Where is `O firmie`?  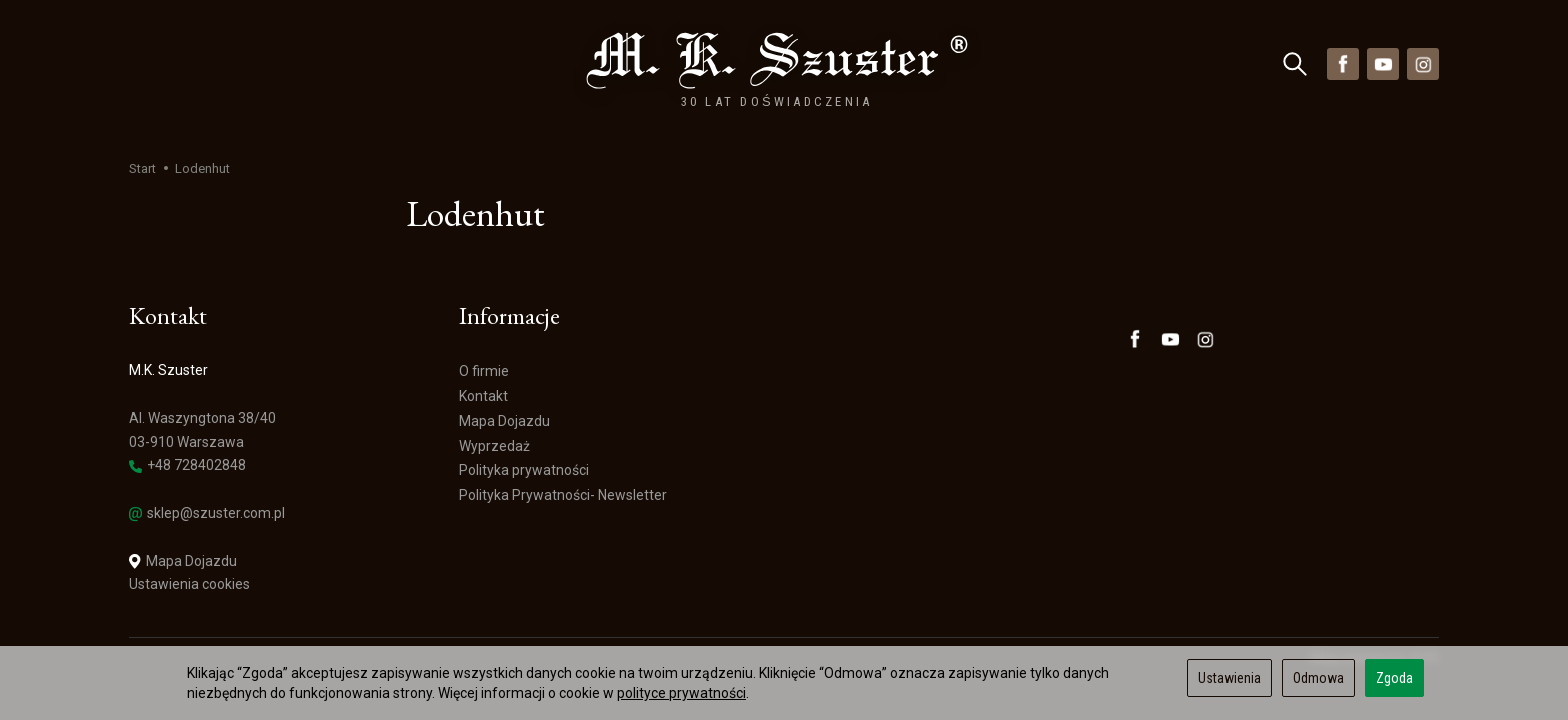 O firmie is located at coordinates (484, 371).